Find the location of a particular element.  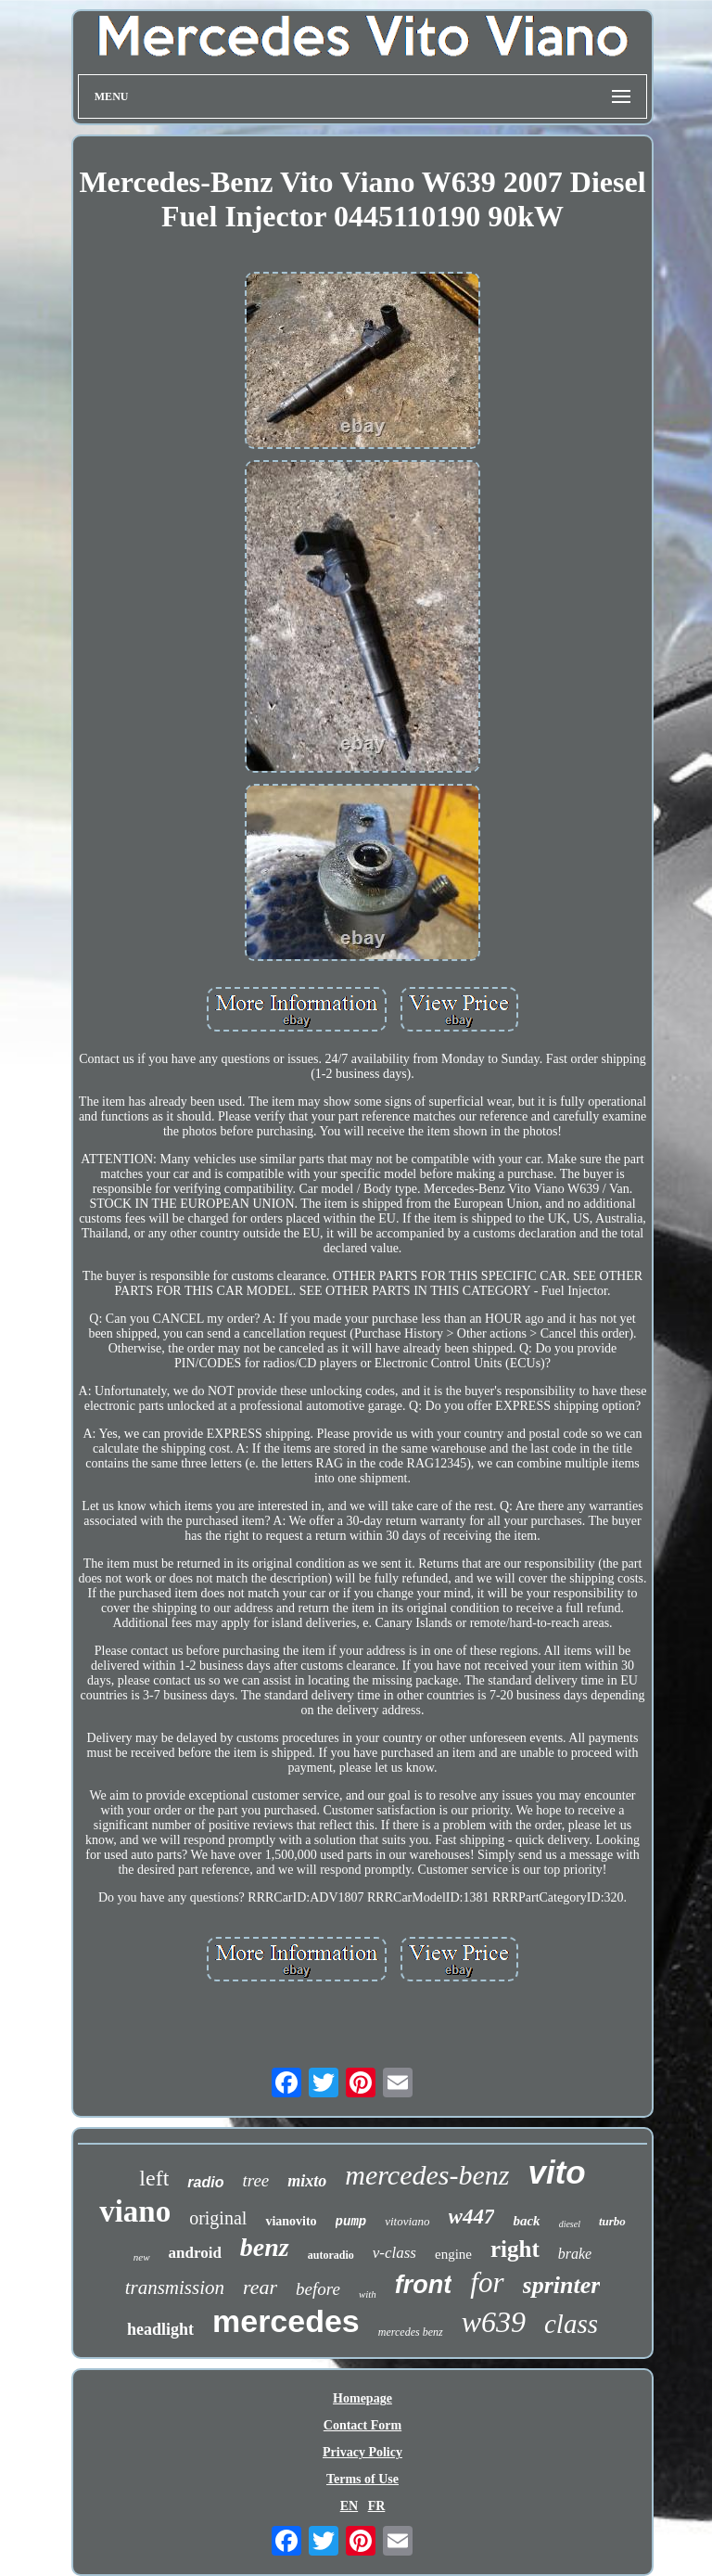

for is located at coordinates (486, 2282).